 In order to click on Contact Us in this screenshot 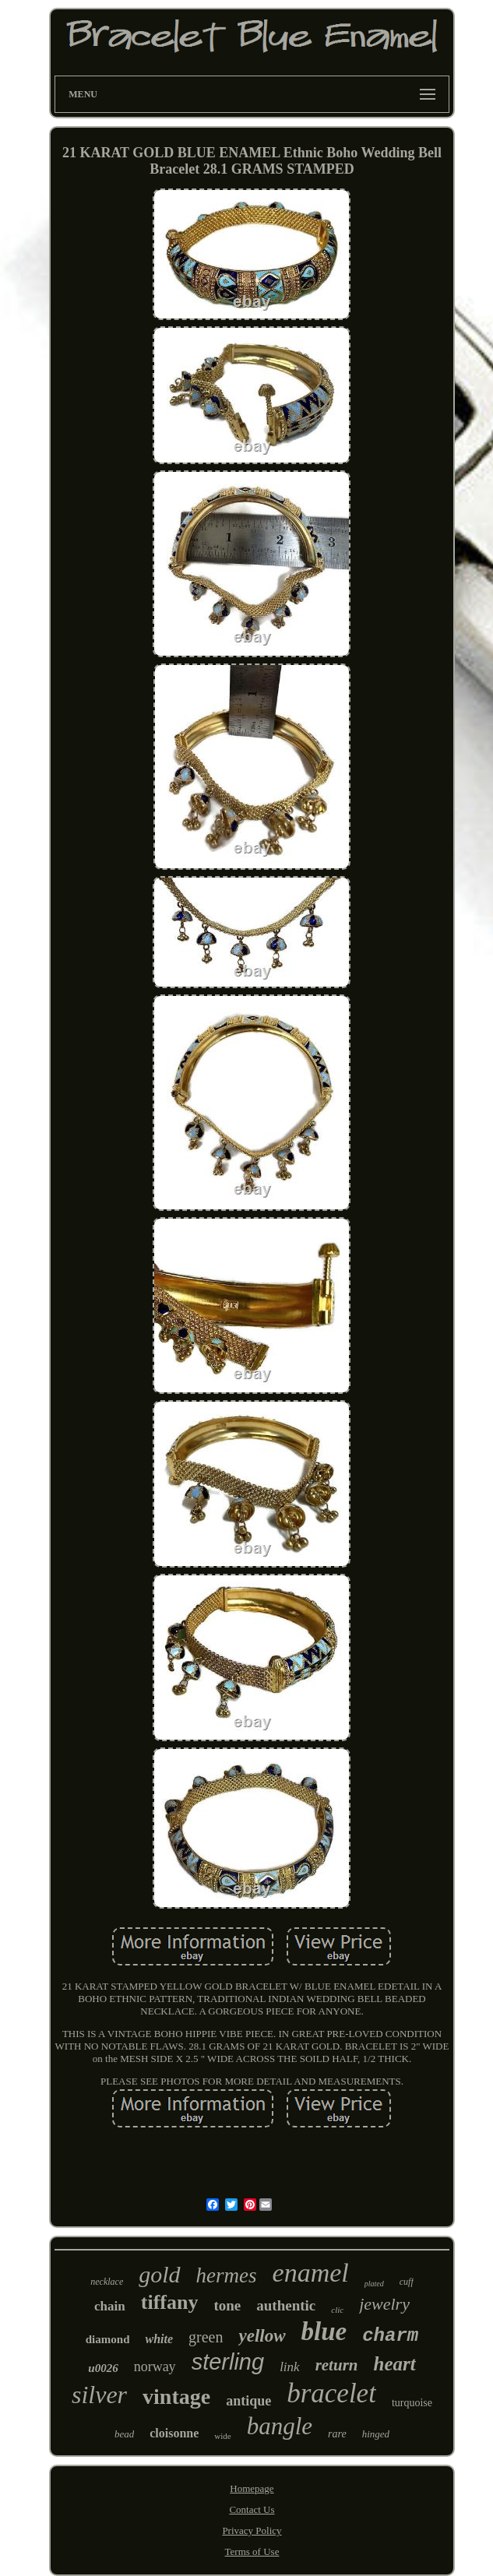, I will do `click(251, 2509)`.